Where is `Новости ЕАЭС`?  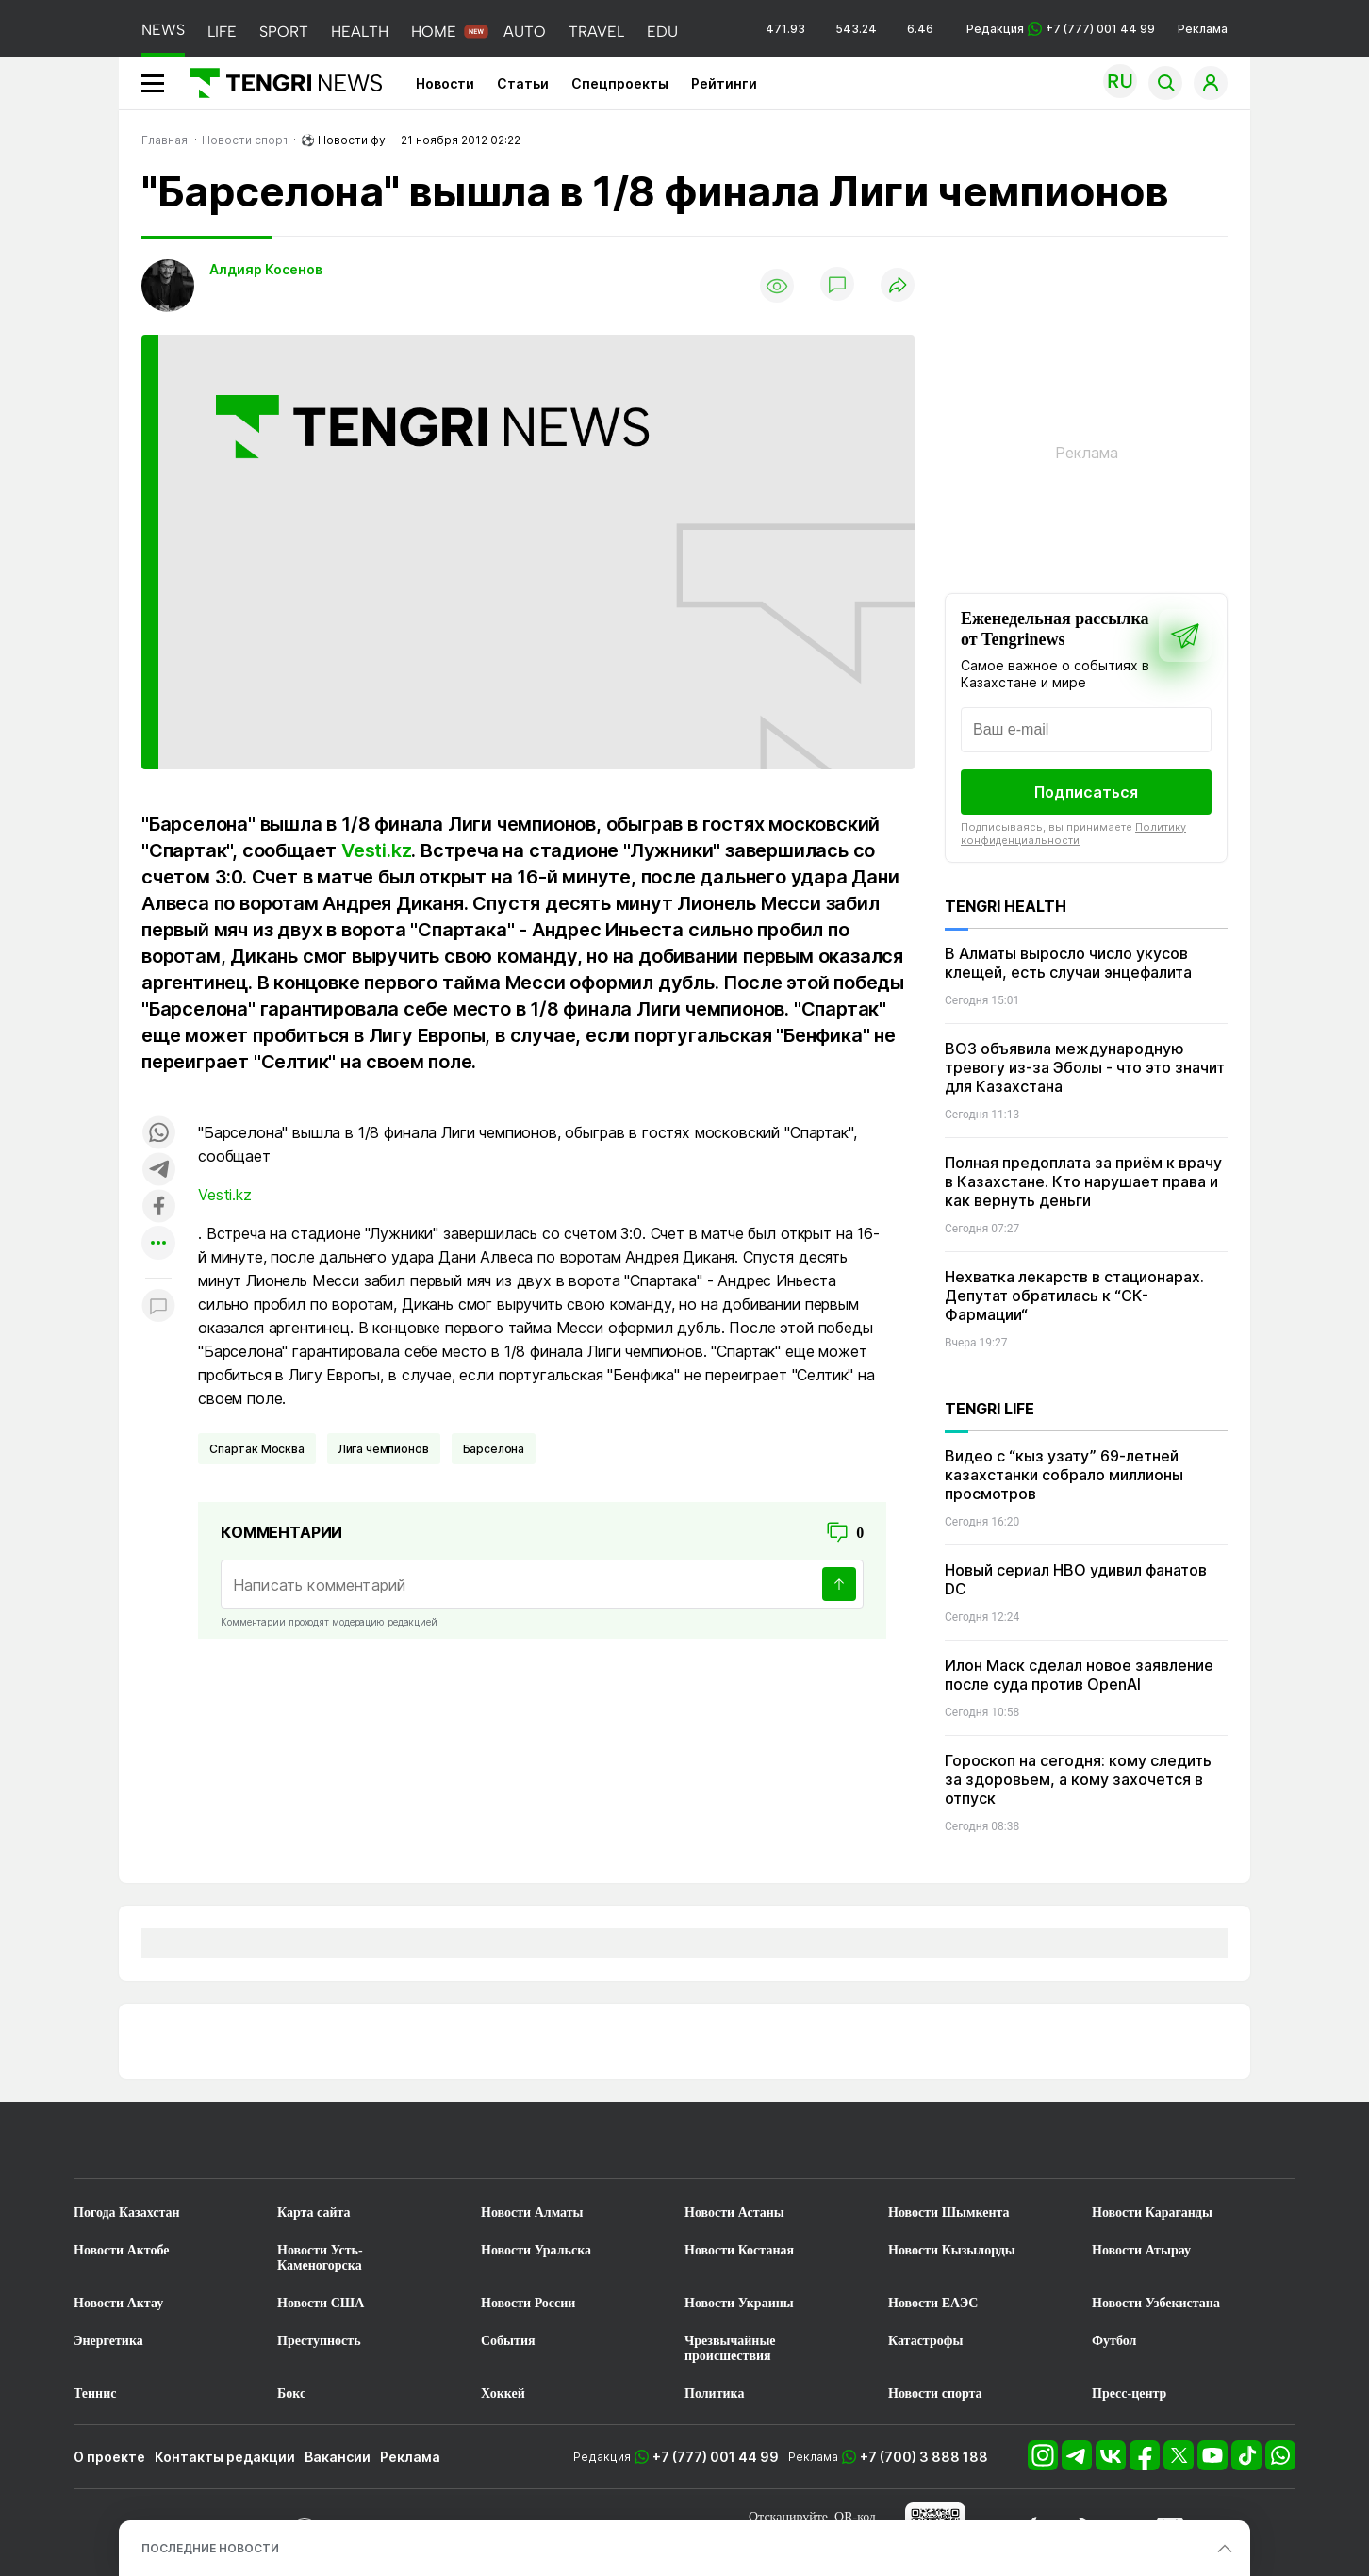 Новости ЕАЭС is located at coordinates (933, 2303).